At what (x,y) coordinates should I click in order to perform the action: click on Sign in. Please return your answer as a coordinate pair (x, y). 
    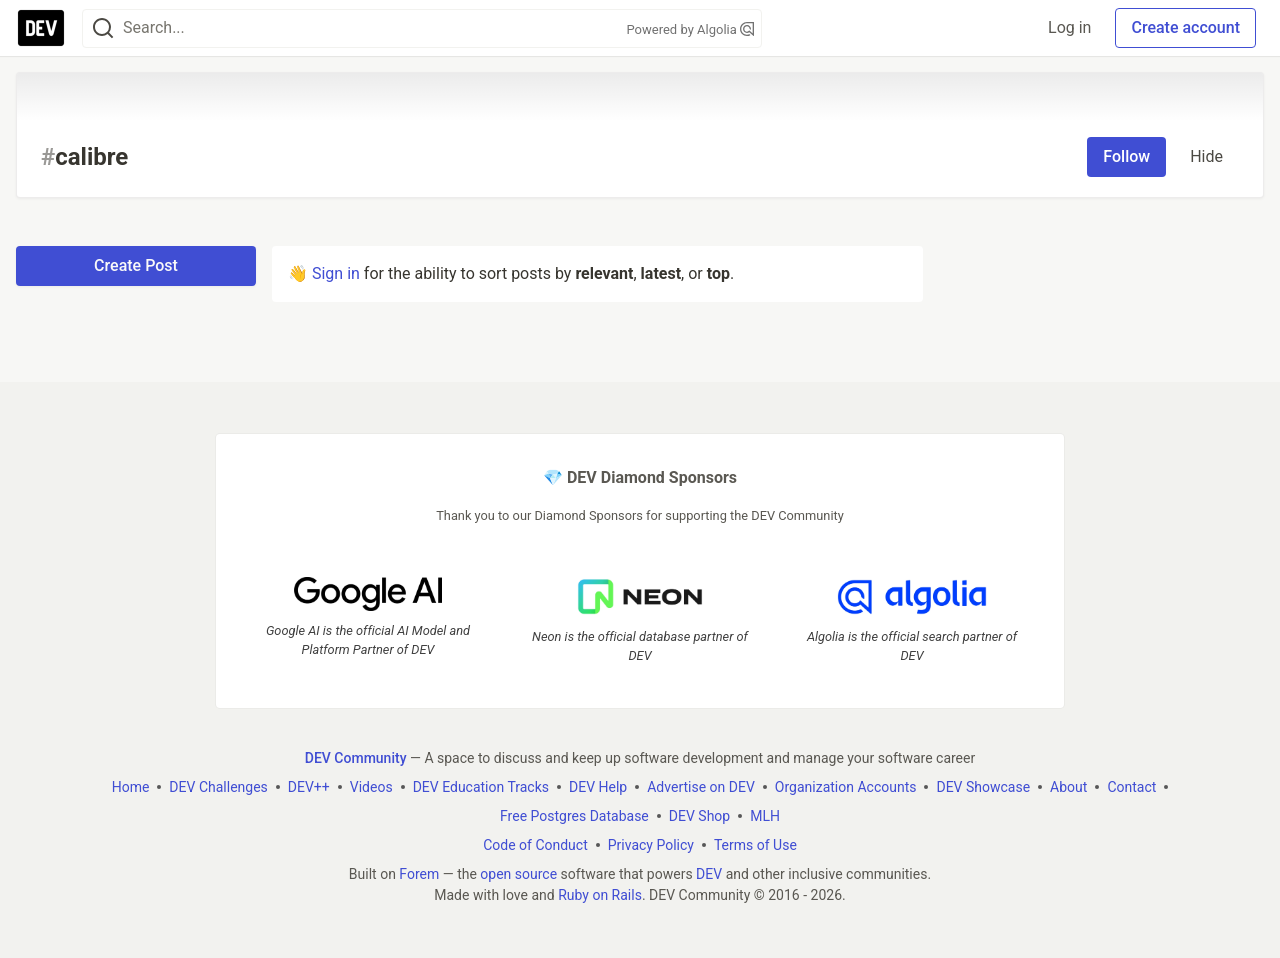
    Looking at the image, I should click on (336, 273).